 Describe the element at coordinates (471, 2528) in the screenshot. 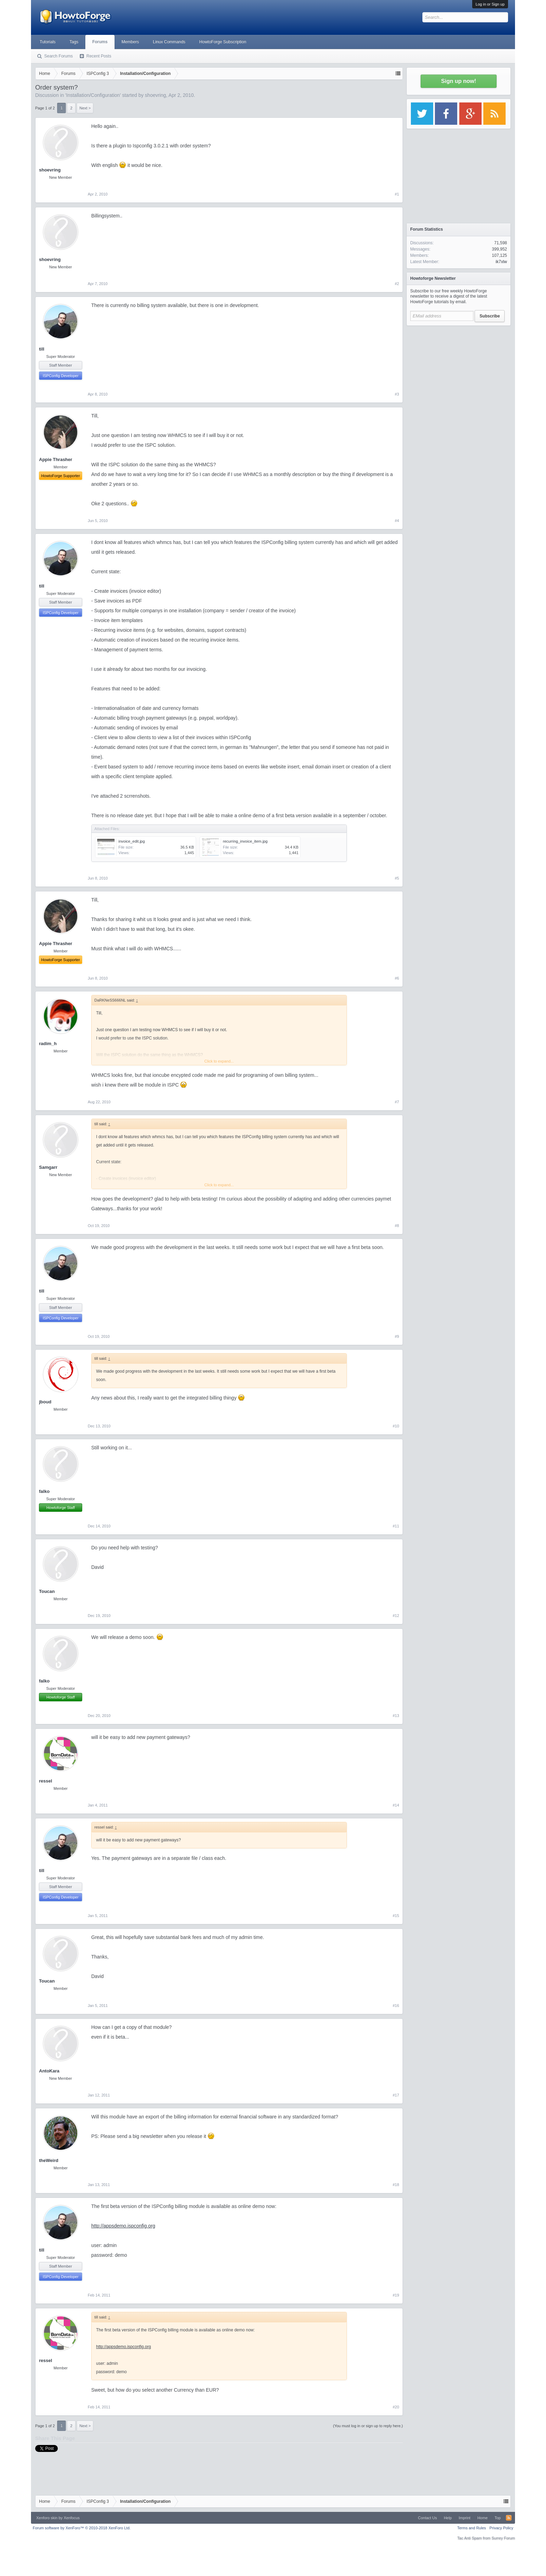

I see `Terms and Rules` at that location.